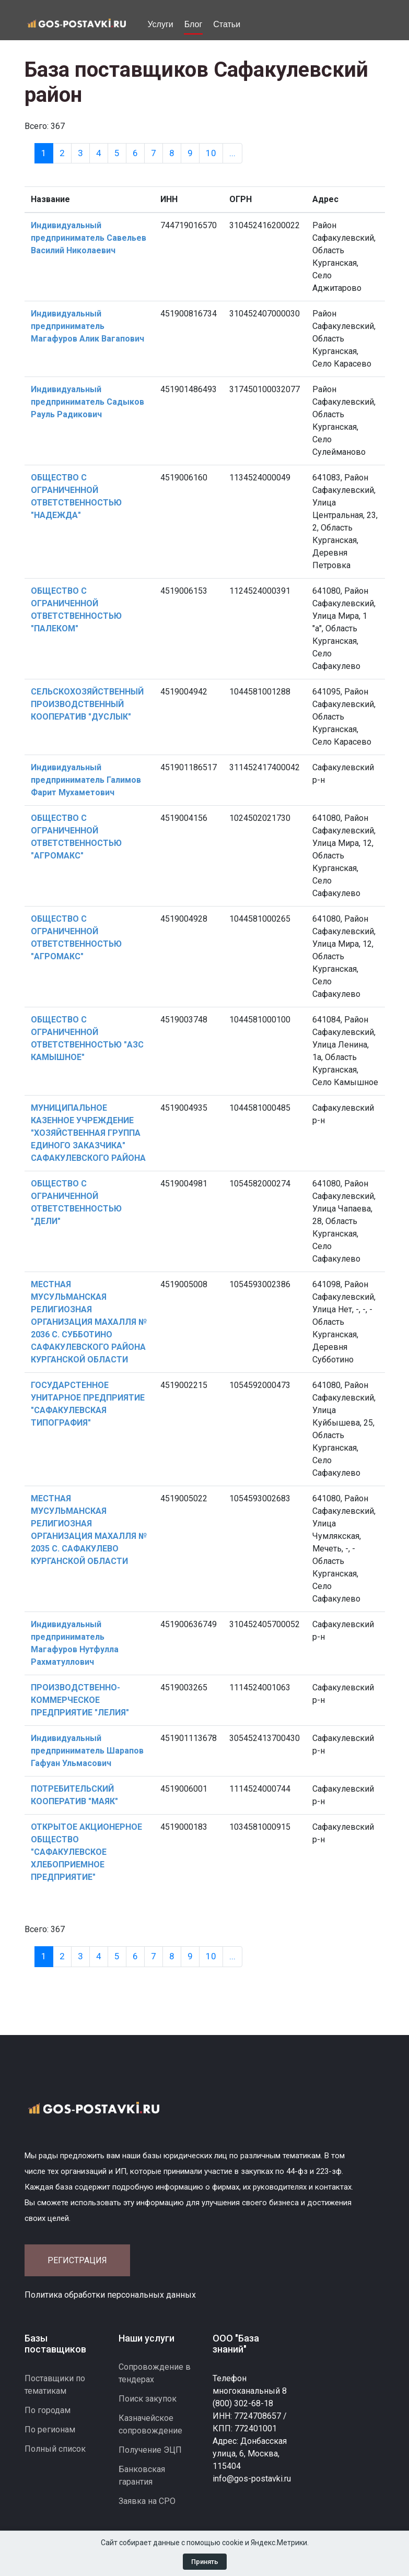 This screenshot has width=409, height=2576. I want to click on По регионам, so click(50, 2429).